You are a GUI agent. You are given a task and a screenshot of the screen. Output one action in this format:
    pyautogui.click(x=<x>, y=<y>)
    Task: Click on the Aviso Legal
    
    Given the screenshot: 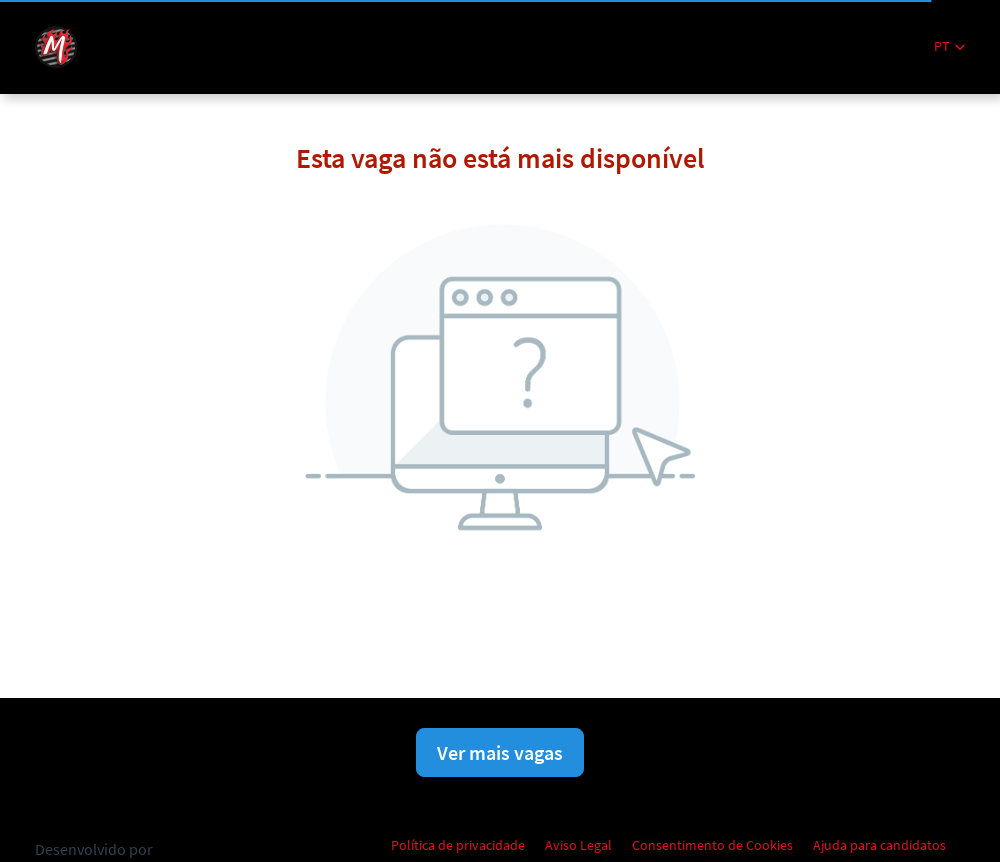 What is the action you would take?
    pyautogui.click(x=578, y=845)
    